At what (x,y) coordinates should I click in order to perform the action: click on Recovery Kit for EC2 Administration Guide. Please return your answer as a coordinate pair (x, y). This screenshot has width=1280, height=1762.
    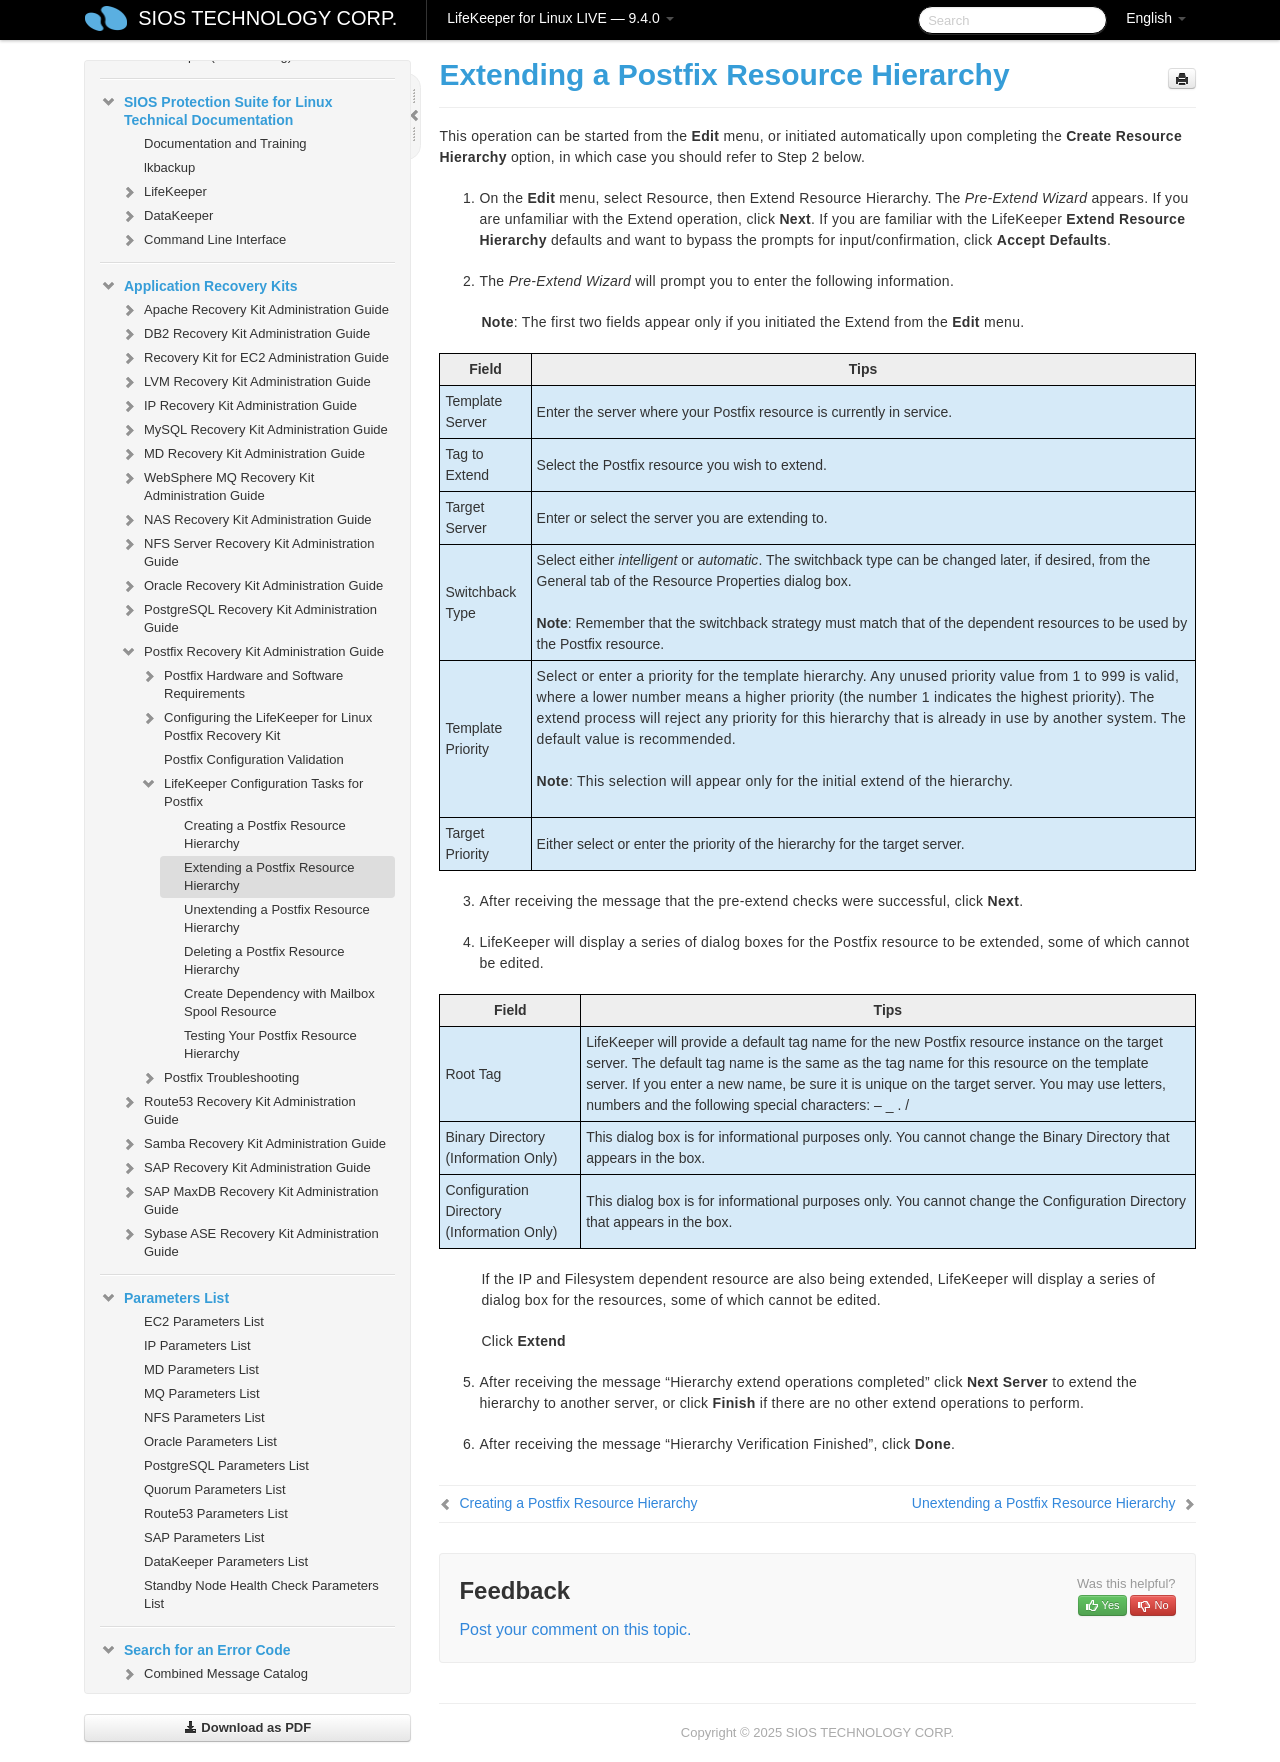
    Looking at the image, I should click on (254, 358).